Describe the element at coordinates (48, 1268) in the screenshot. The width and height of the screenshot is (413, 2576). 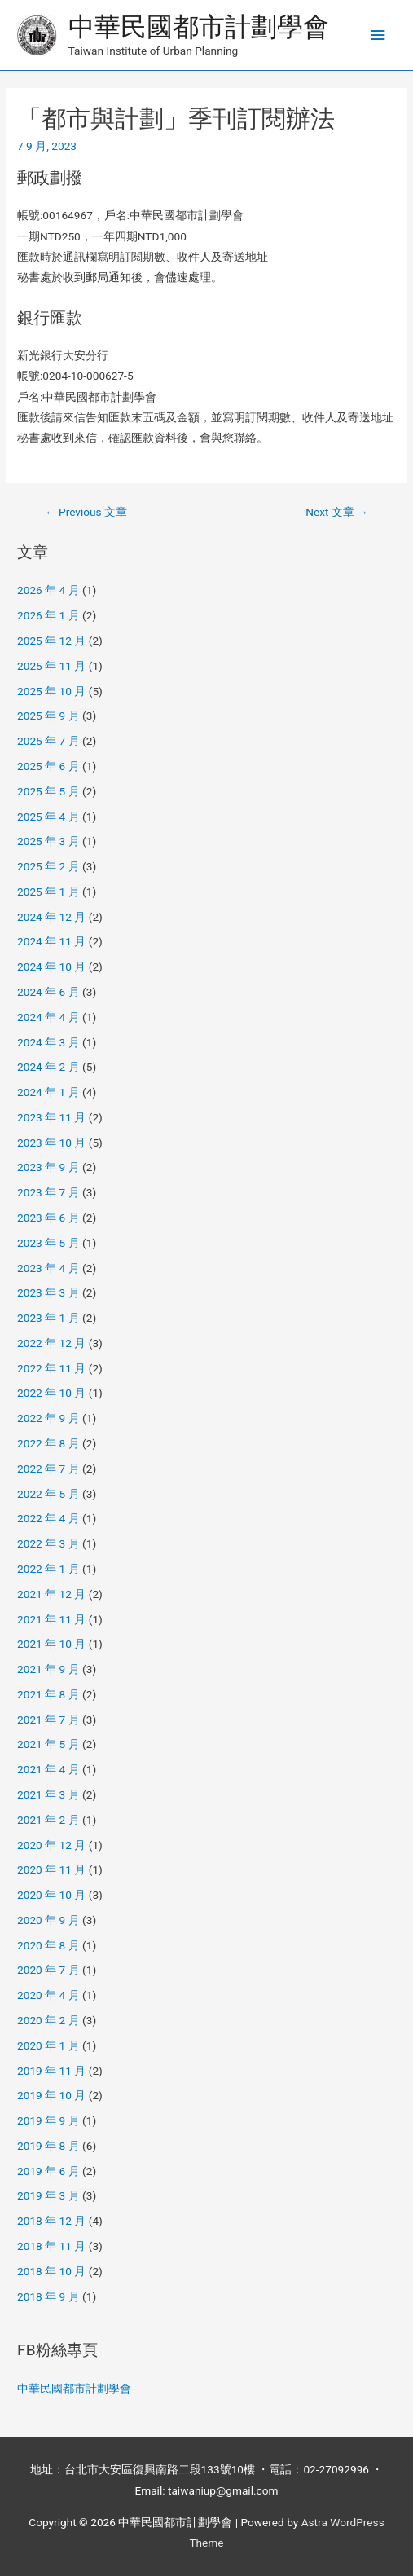
I see `2023 年 4 月` at that location.